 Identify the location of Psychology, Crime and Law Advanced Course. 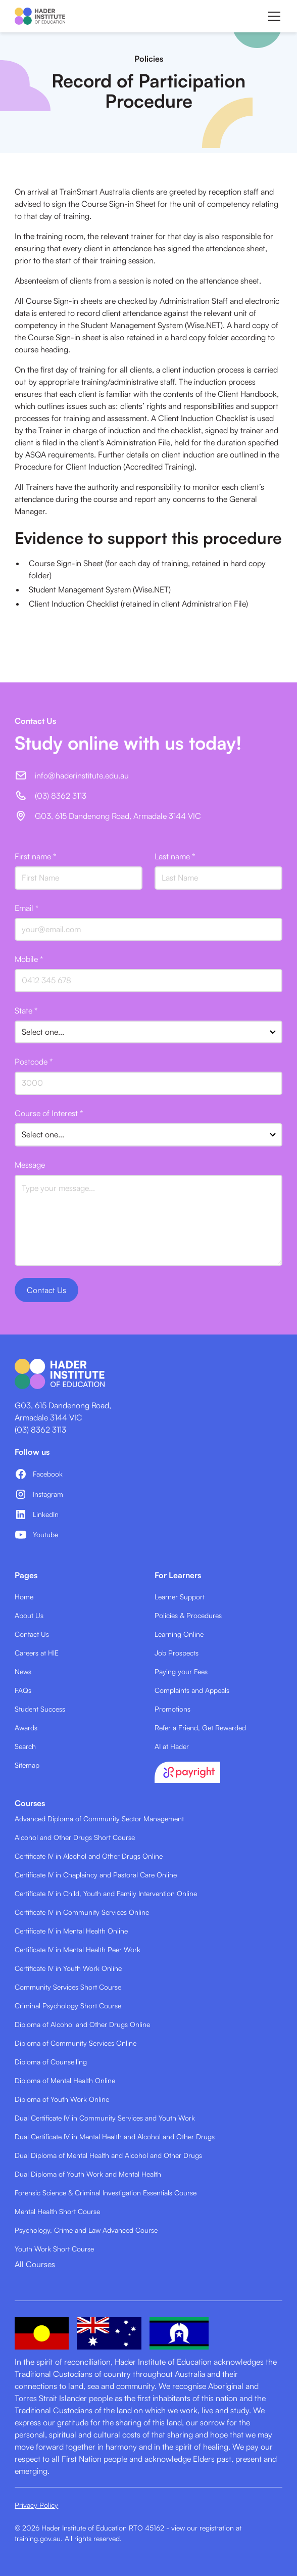
(86, 2230).